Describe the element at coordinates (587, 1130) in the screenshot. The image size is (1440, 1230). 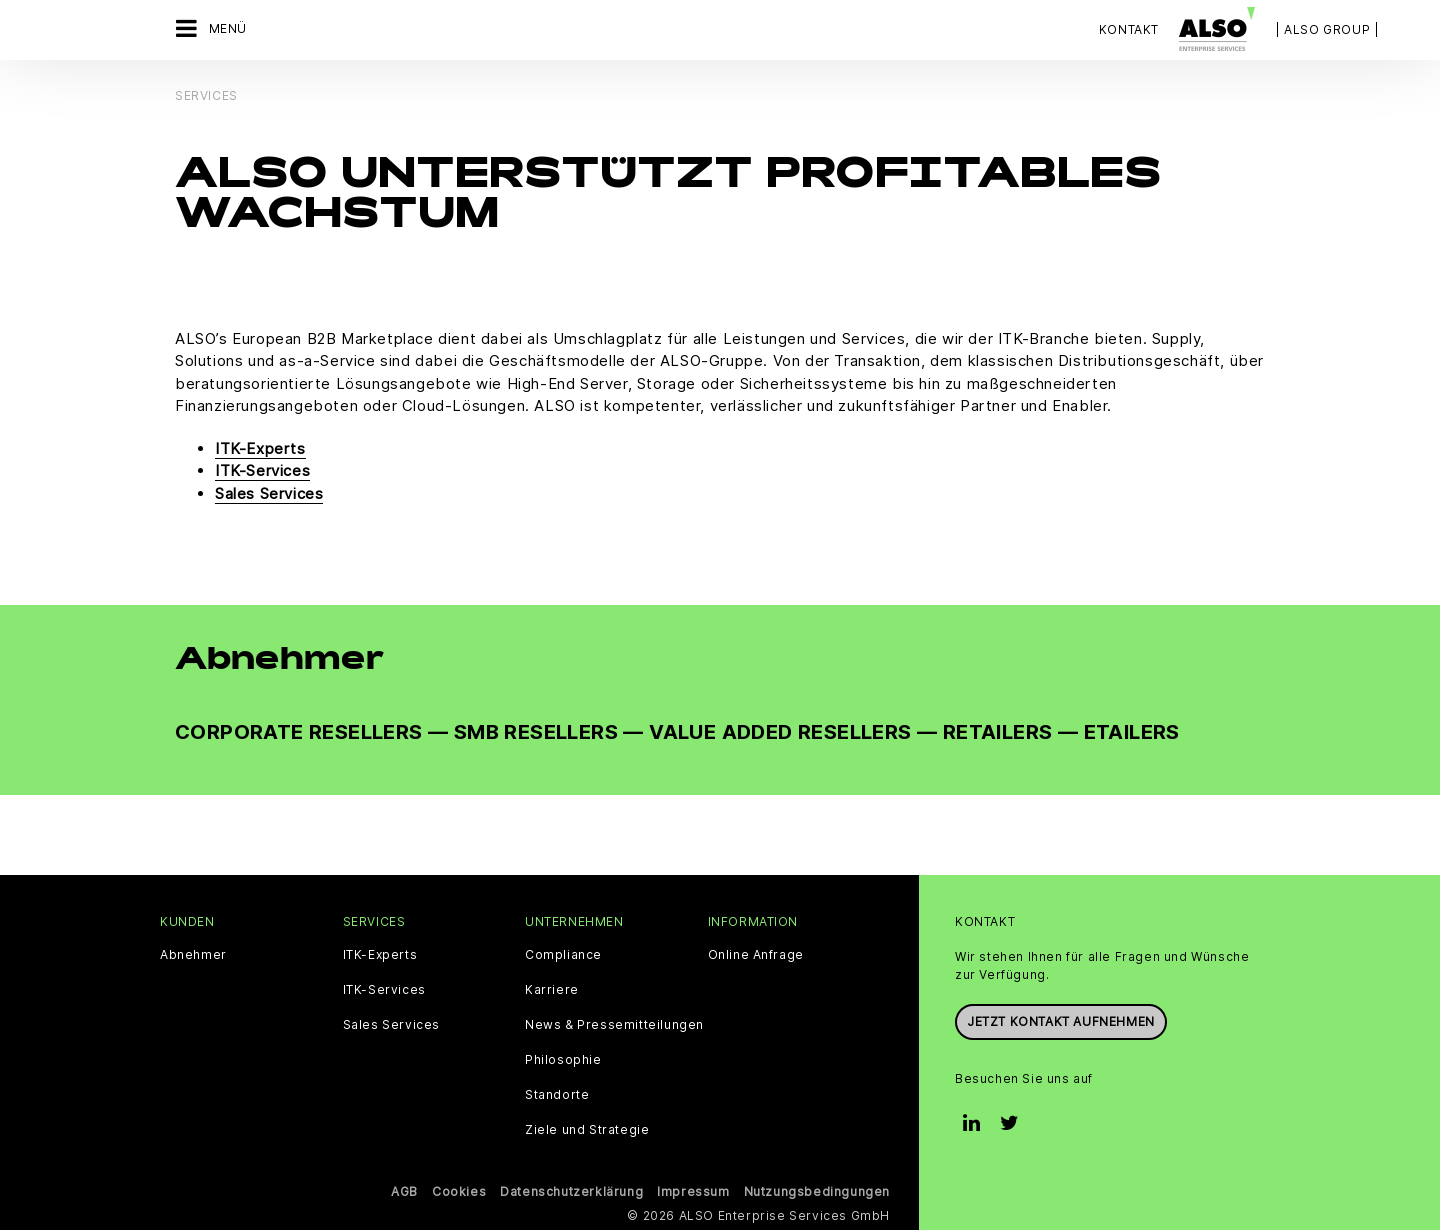
I see `Ziele und Strategie` at that location.